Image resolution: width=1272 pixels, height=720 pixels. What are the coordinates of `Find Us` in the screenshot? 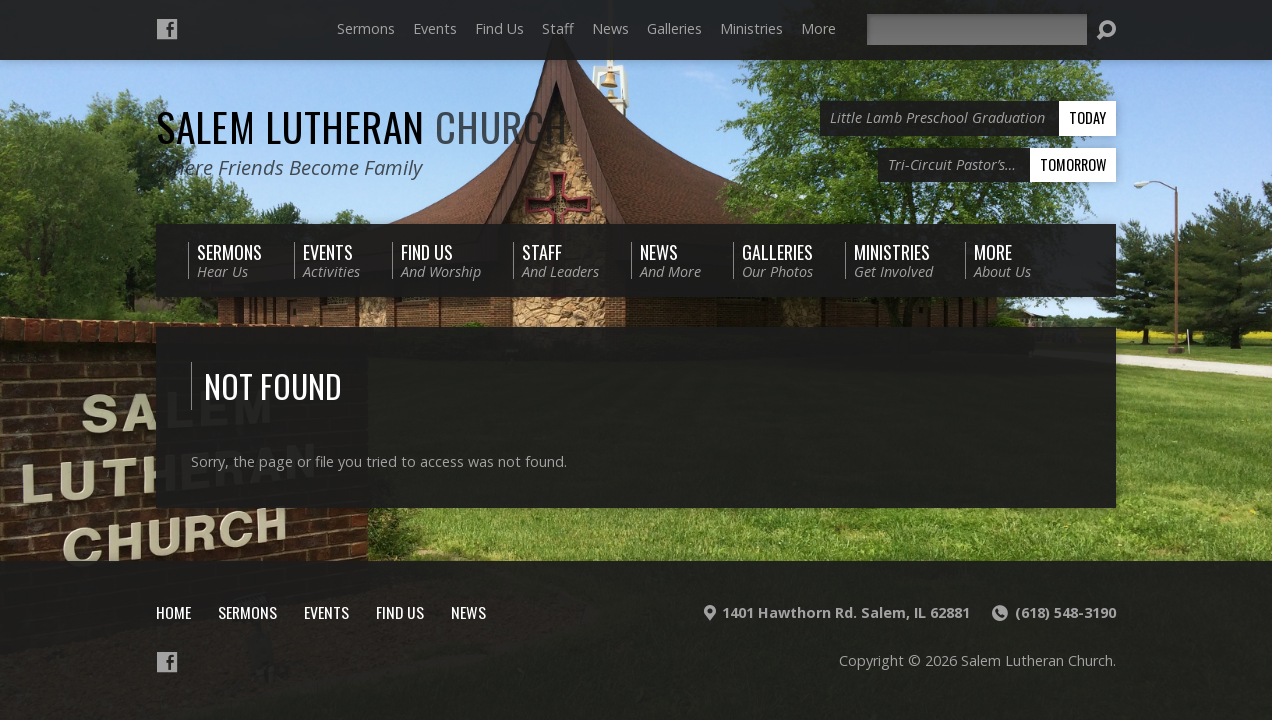 It's located at (499, 28).